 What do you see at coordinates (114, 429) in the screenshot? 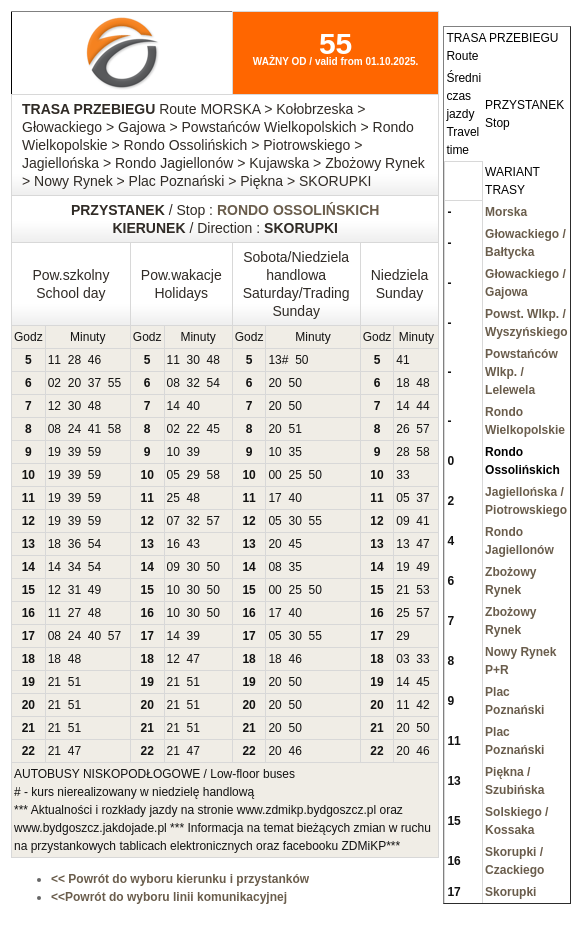
I see `58` at bounding box center [114, 429].